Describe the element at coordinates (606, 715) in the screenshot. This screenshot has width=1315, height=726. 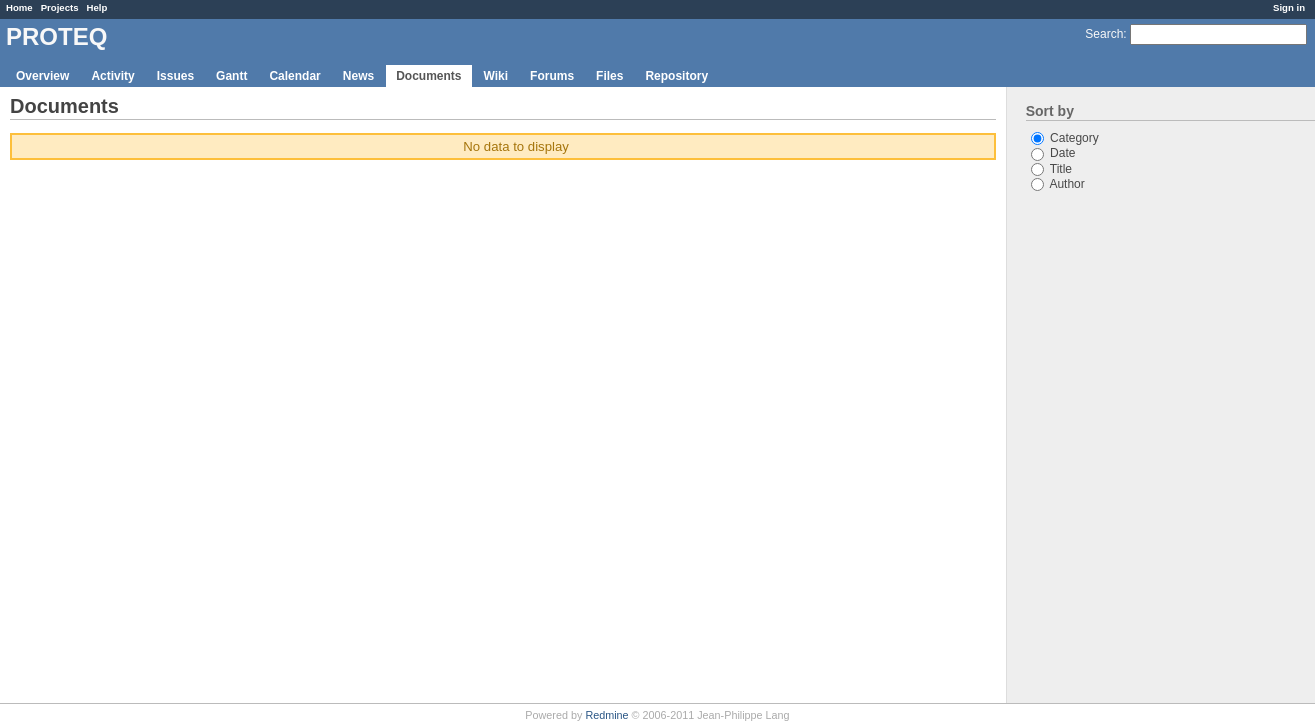
I see `Redmine` at that location.